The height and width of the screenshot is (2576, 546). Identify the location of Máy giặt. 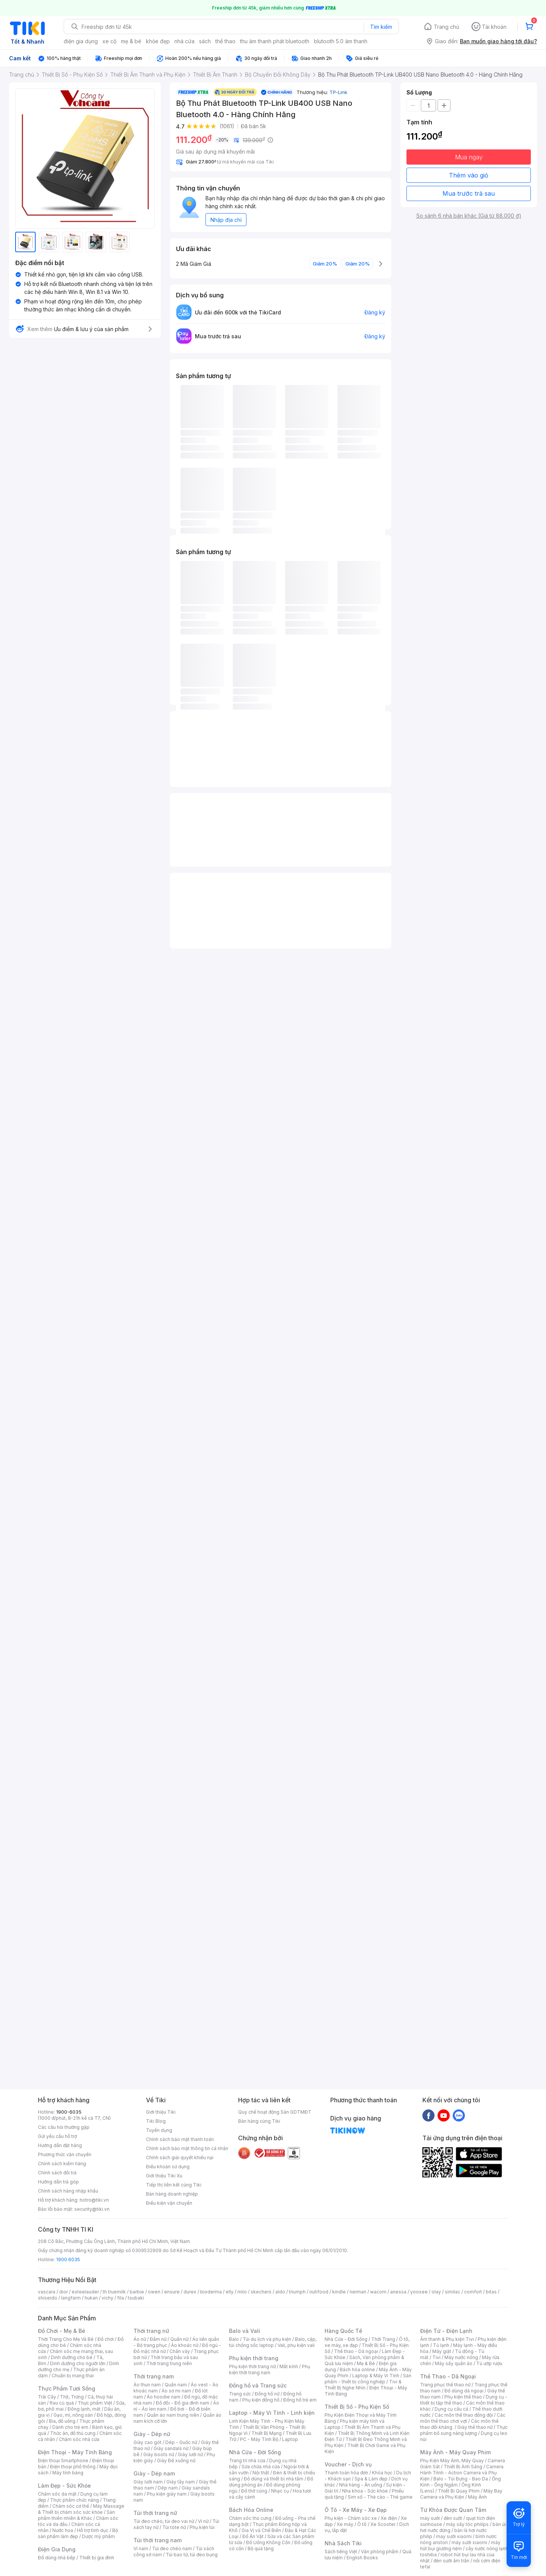
(441, 2351).